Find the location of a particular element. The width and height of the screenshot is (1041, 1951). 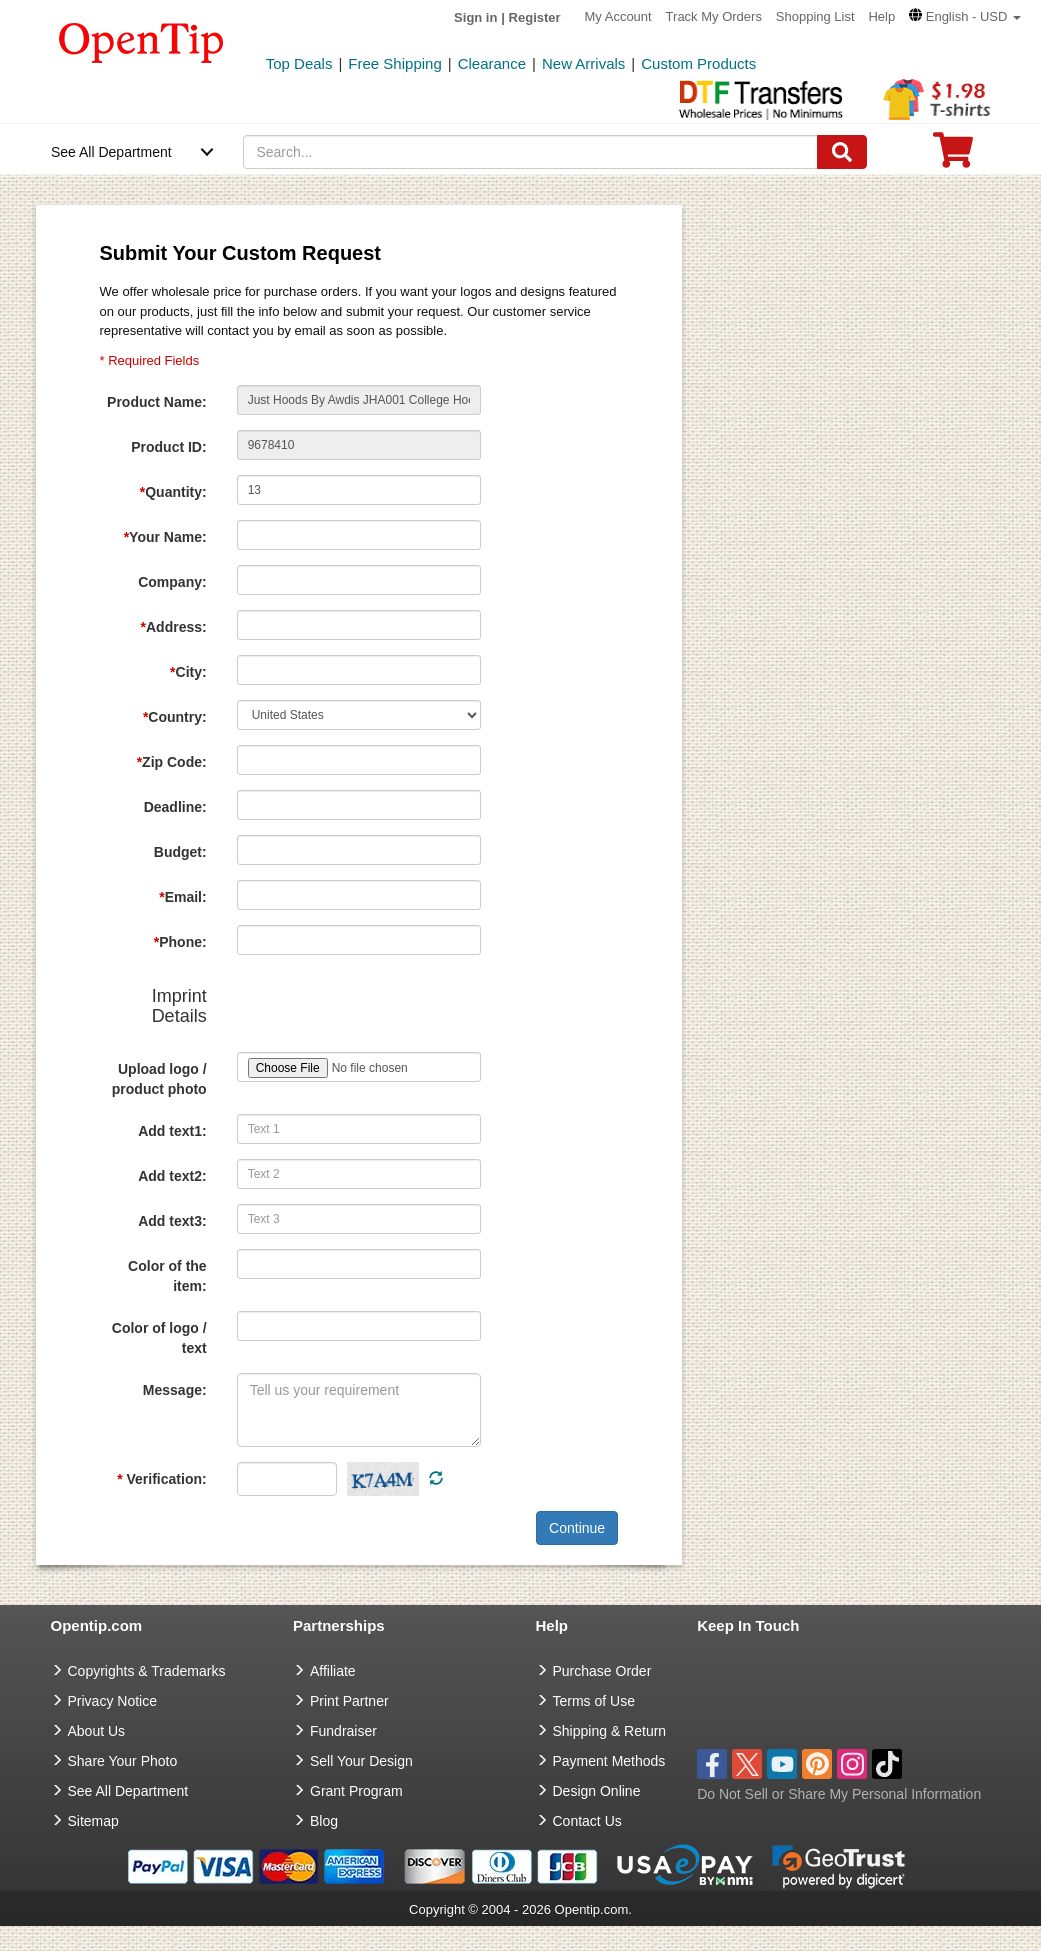

Email: is located at coordinates (182, 897).